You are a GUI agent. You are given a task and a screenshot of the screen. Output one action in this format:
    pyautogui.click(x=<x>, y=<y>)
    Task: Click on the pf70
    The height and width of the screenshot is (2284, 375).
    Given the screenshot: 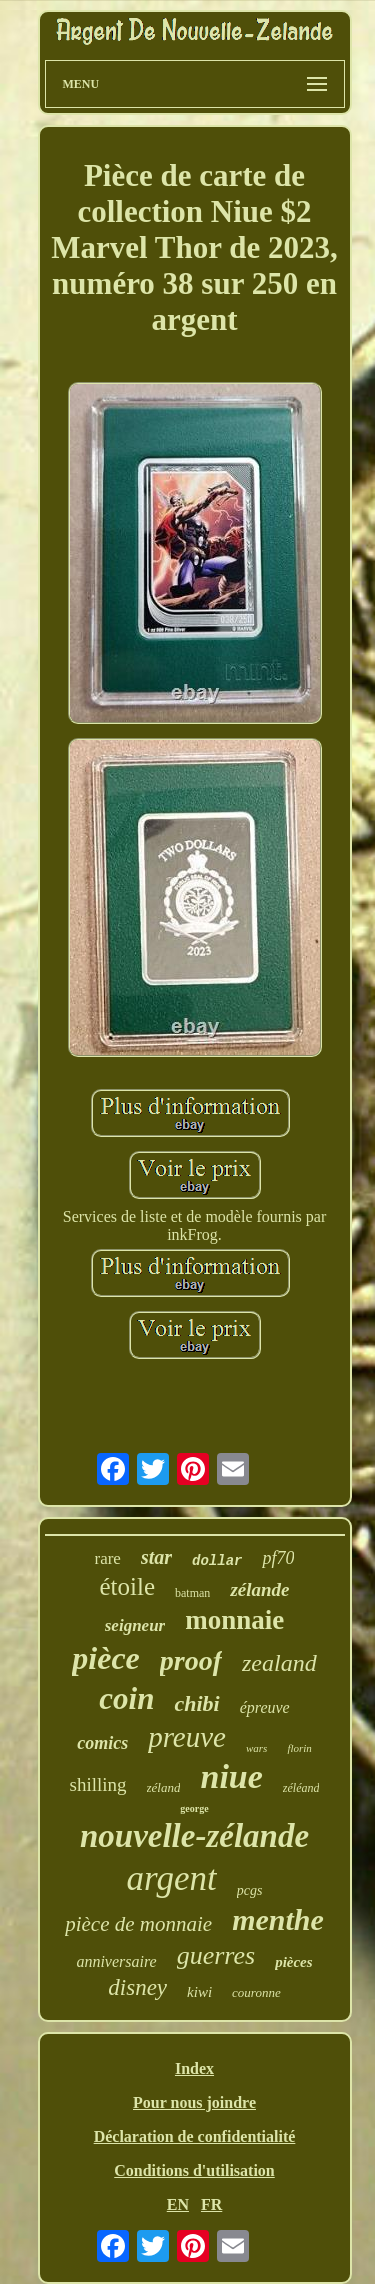 What is the action you would take?
    pyautogui.click(x=278, y=1558)
    